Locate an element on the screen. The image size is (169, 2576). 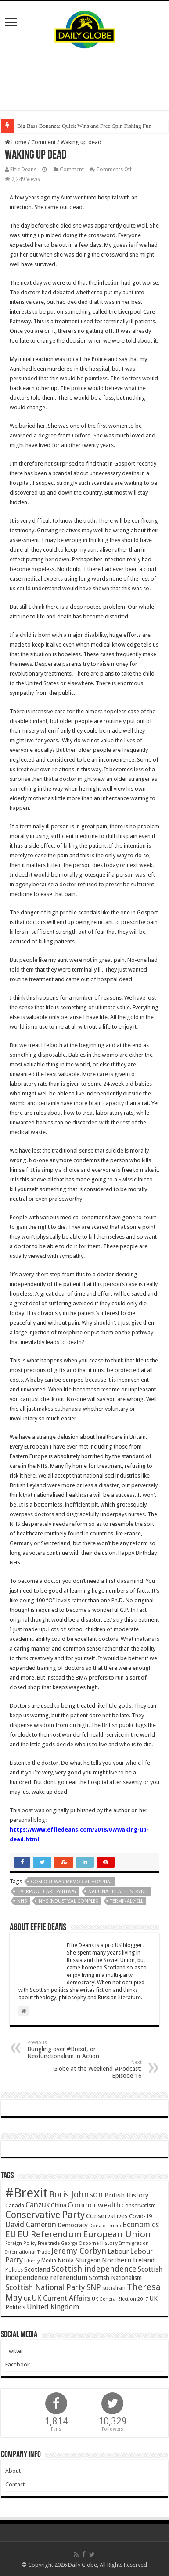
Effie Deans is located at coordinates (23, 169).